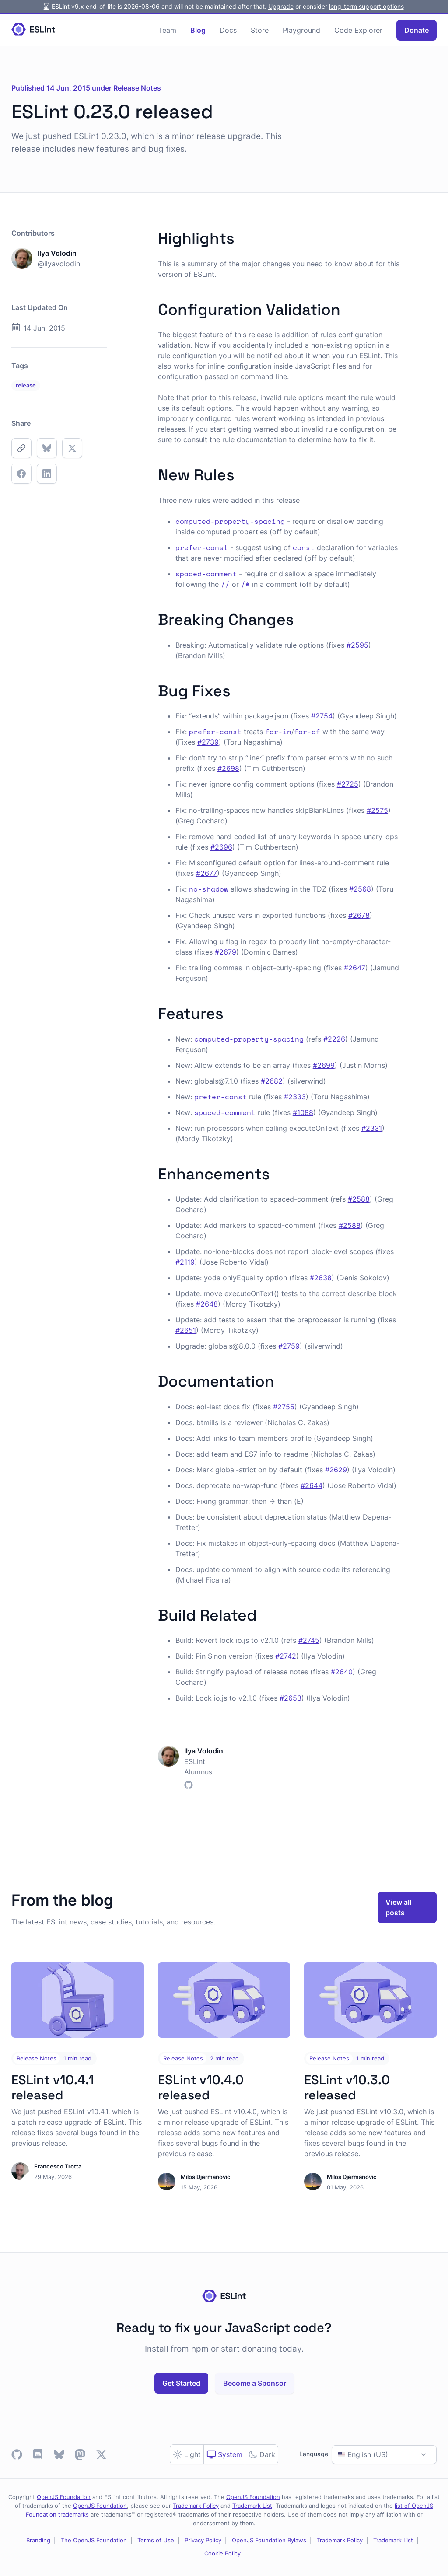 The height and width of the screenshot is (2576, 448). I want to click on Terms of Use, so click(155, 2540).